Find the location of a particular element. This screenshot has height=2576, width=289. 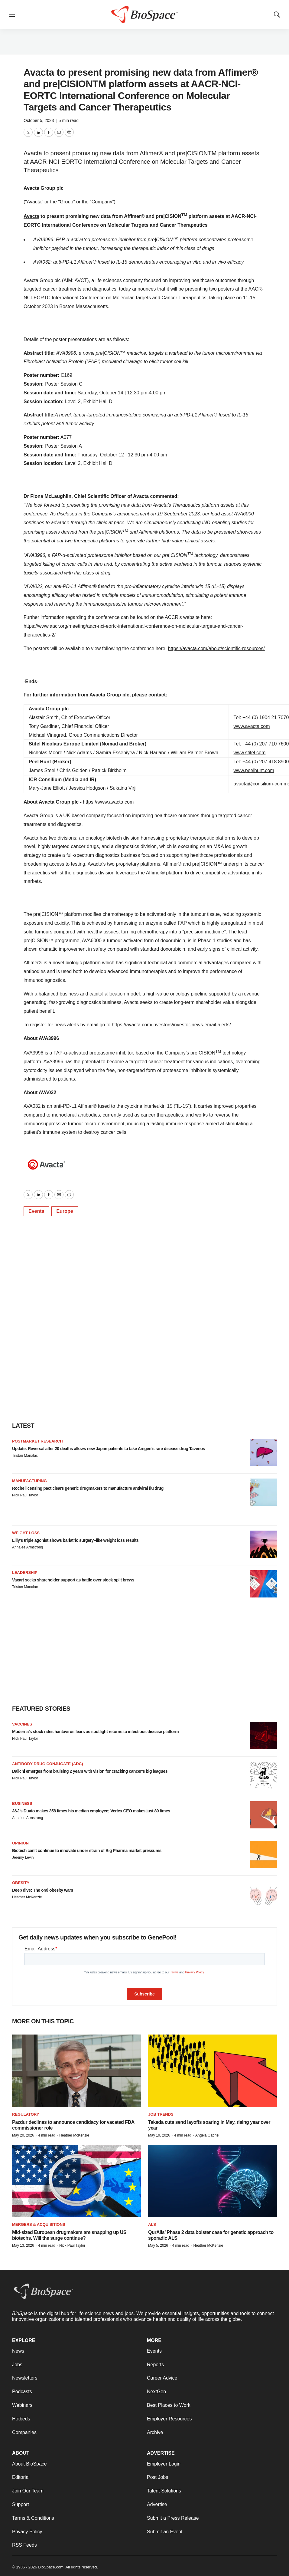

Regulatory is located at coordinates (25, 2114).